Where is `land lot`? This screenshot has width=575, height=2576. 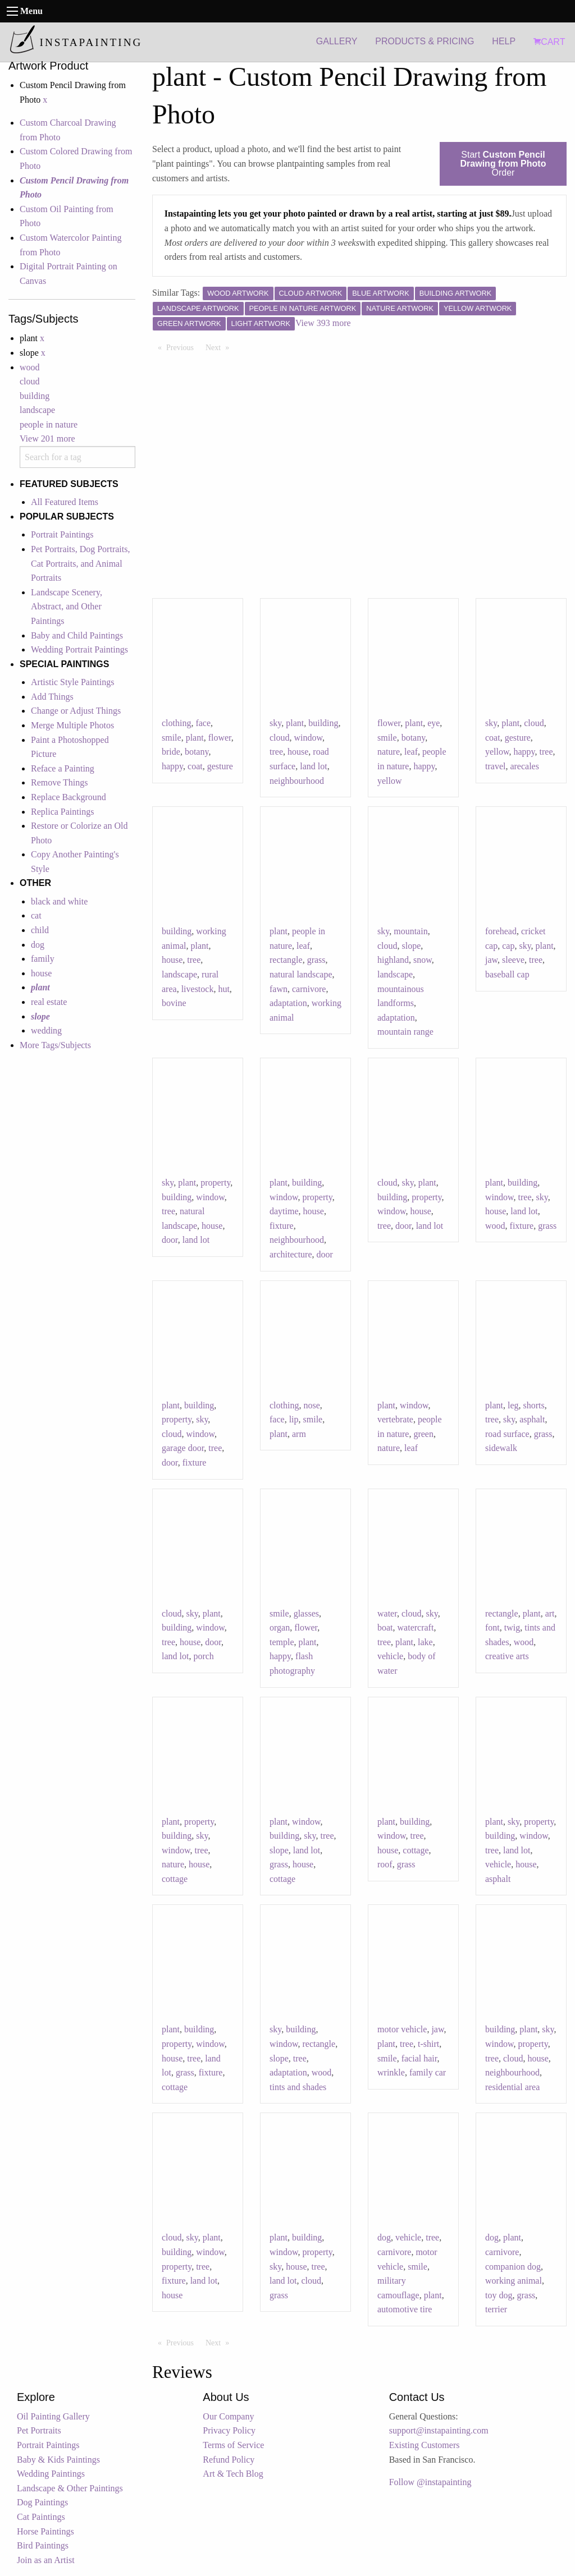 land lot is located at coordinates (313, 766).